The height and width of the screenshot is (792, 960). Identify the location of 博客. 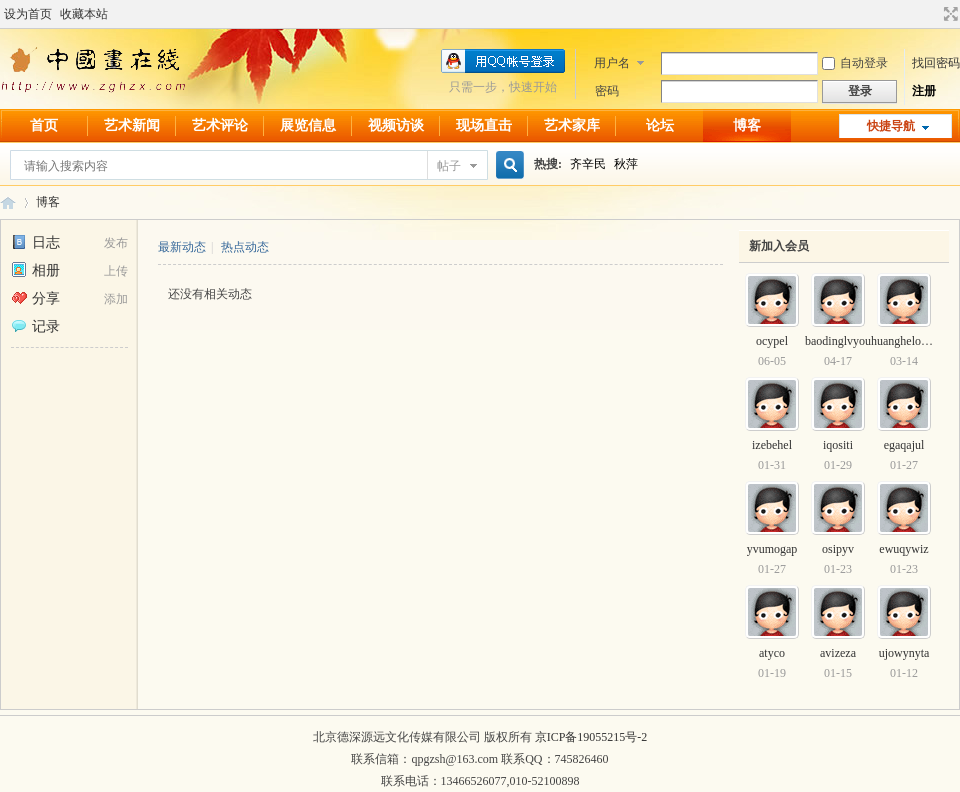
(747, 125).